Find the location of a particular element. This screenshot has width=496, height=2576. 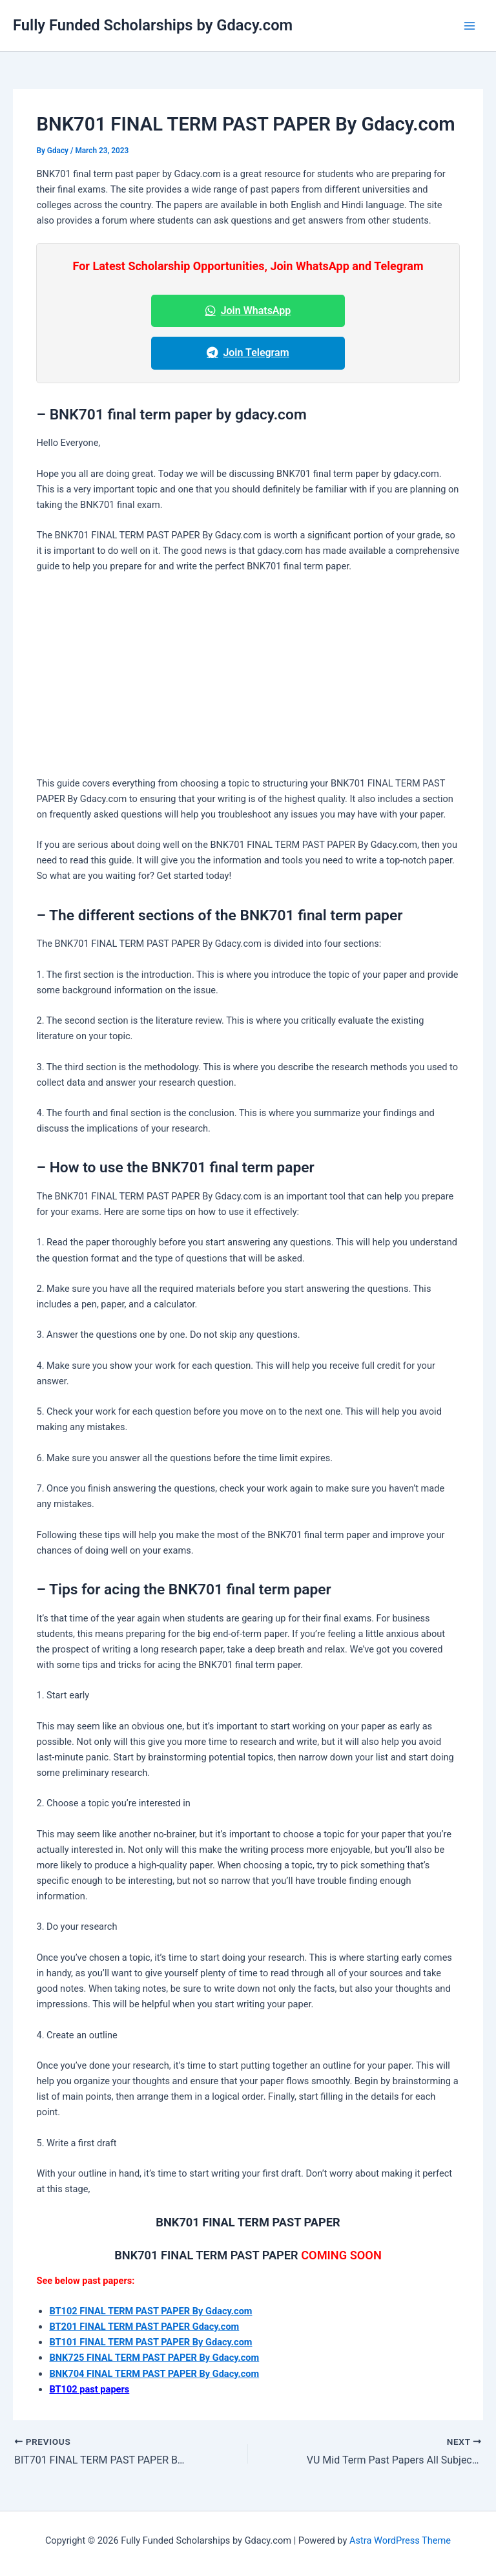

Join WhatsApp is located at coordinates (248, 310).